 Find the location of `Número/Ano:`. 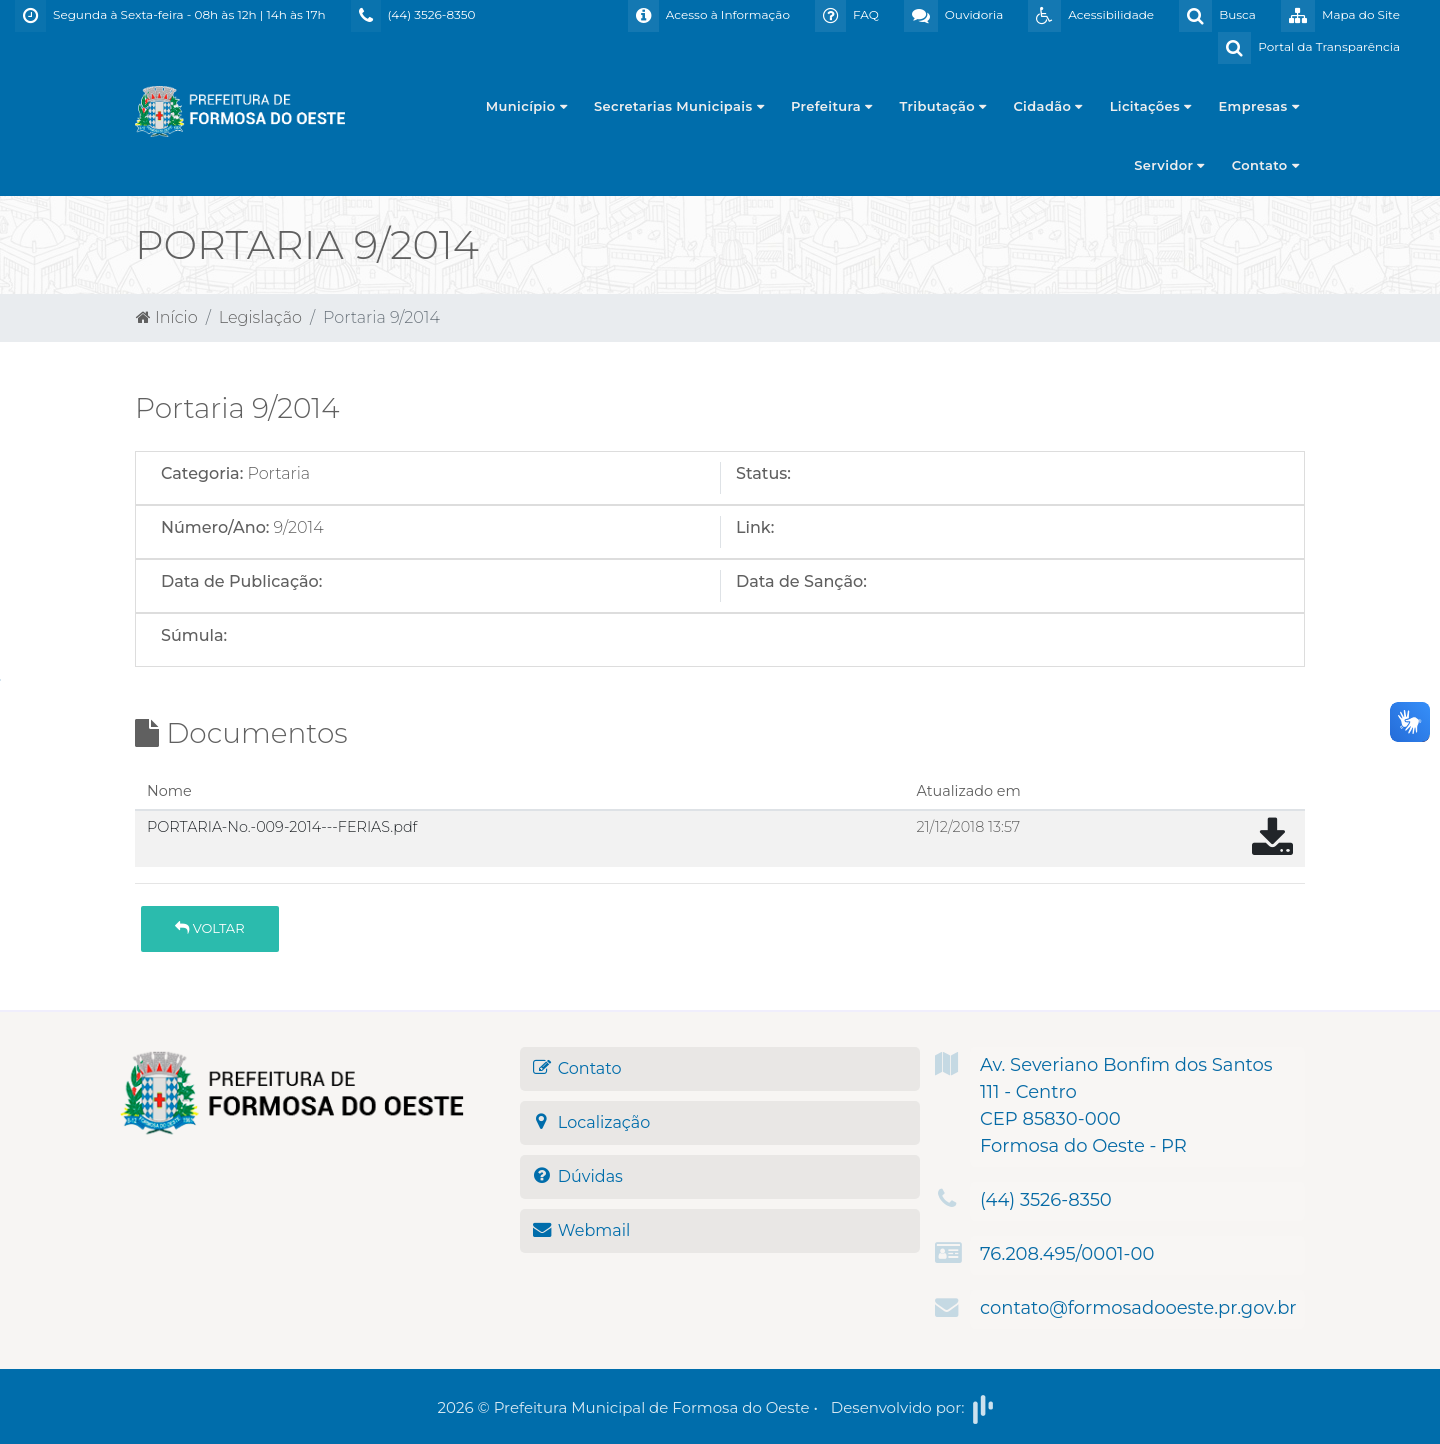

Número/Ano: is located at coordinates (215, 527).